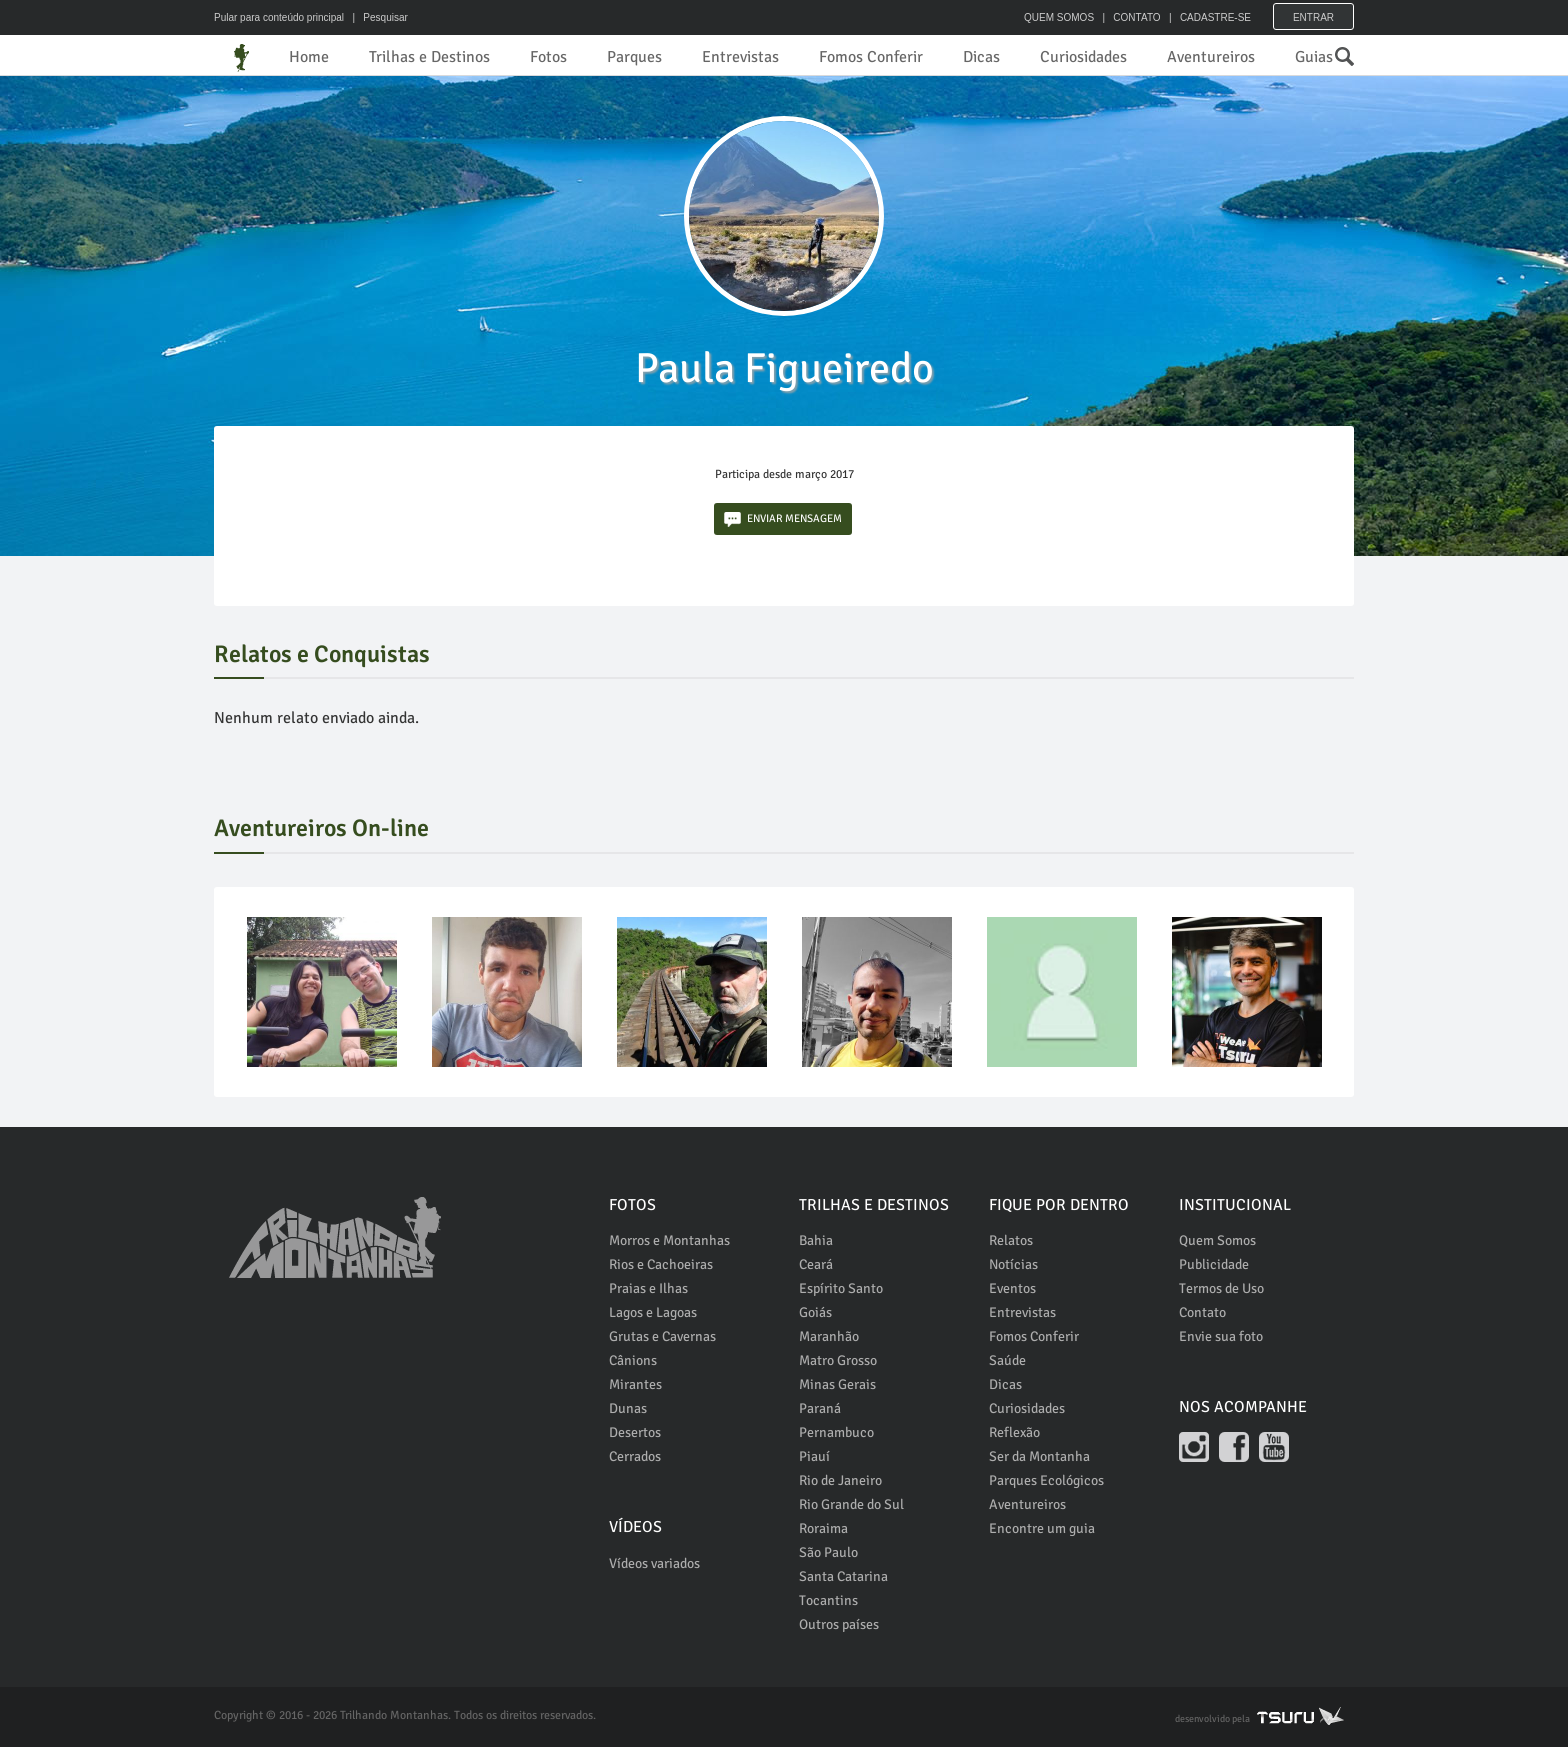  What do you see at coordinates (1007, 1360) in the screenshot?
I see `Saúde` at bounding box center [1007, 1360].